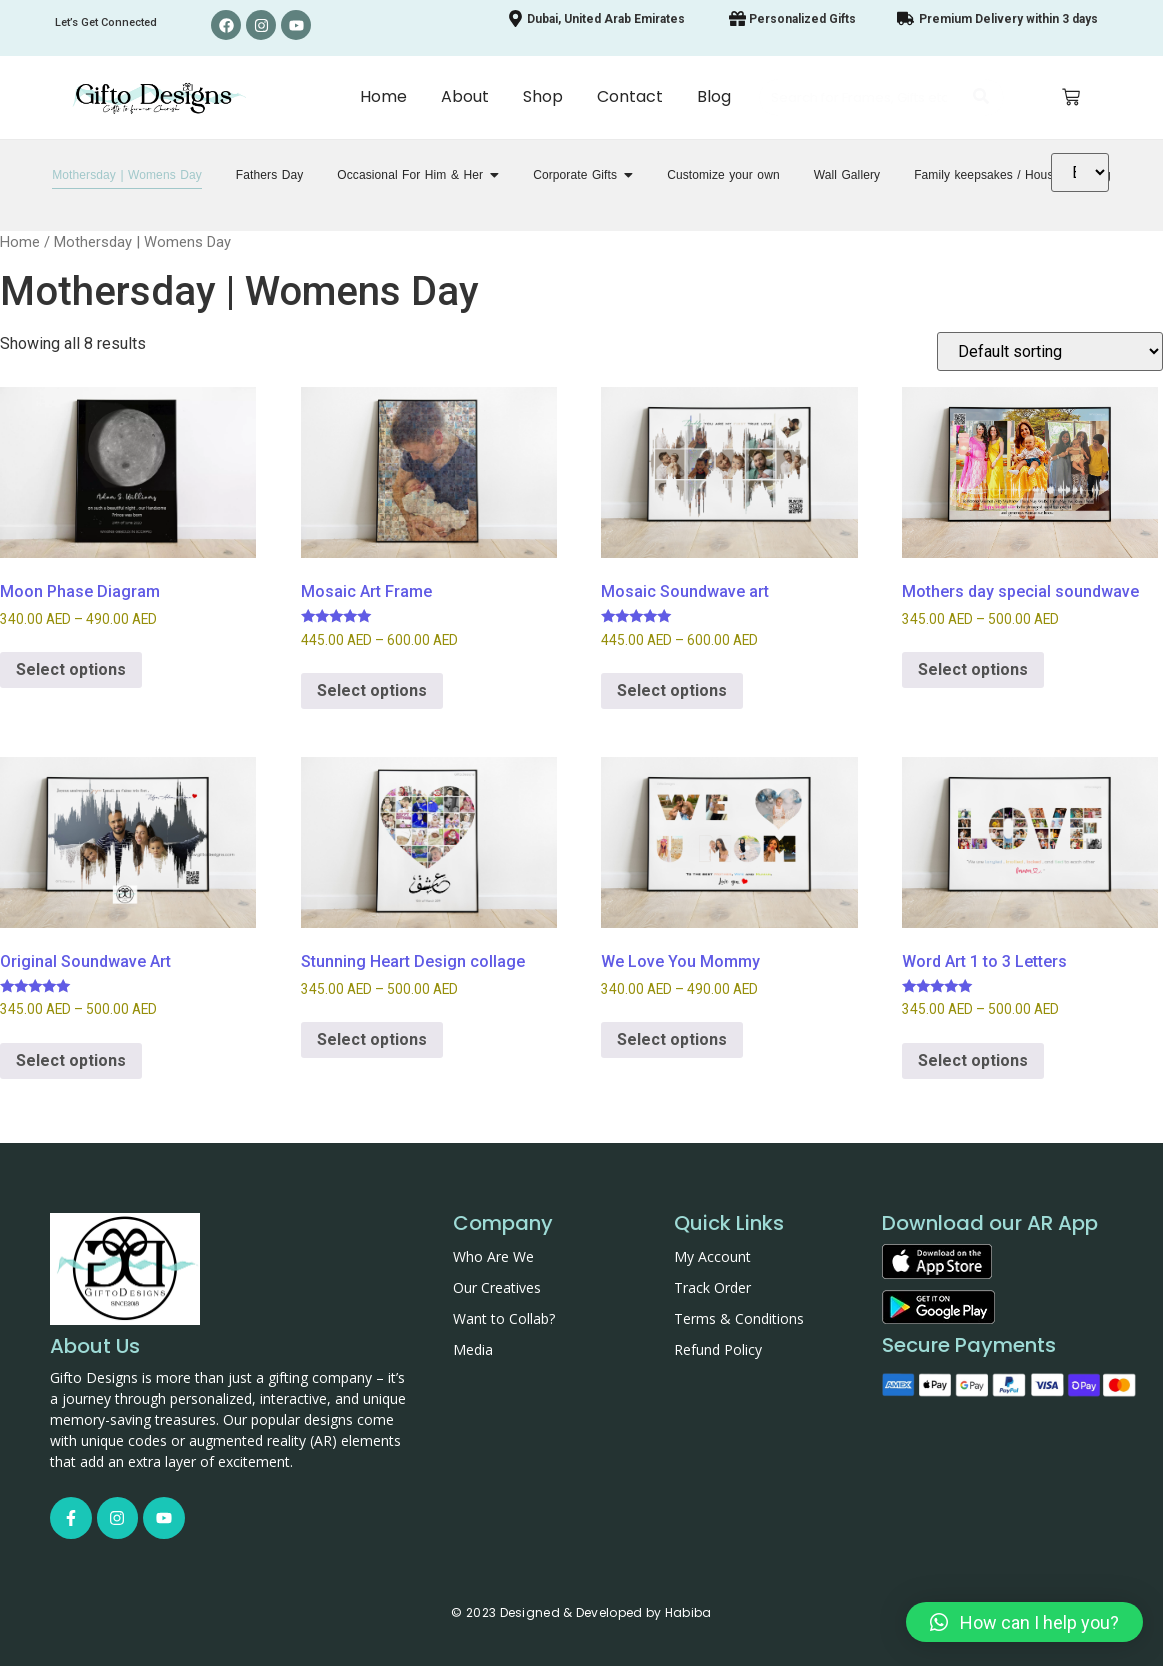  I want to click on Home, so click(20, 242).